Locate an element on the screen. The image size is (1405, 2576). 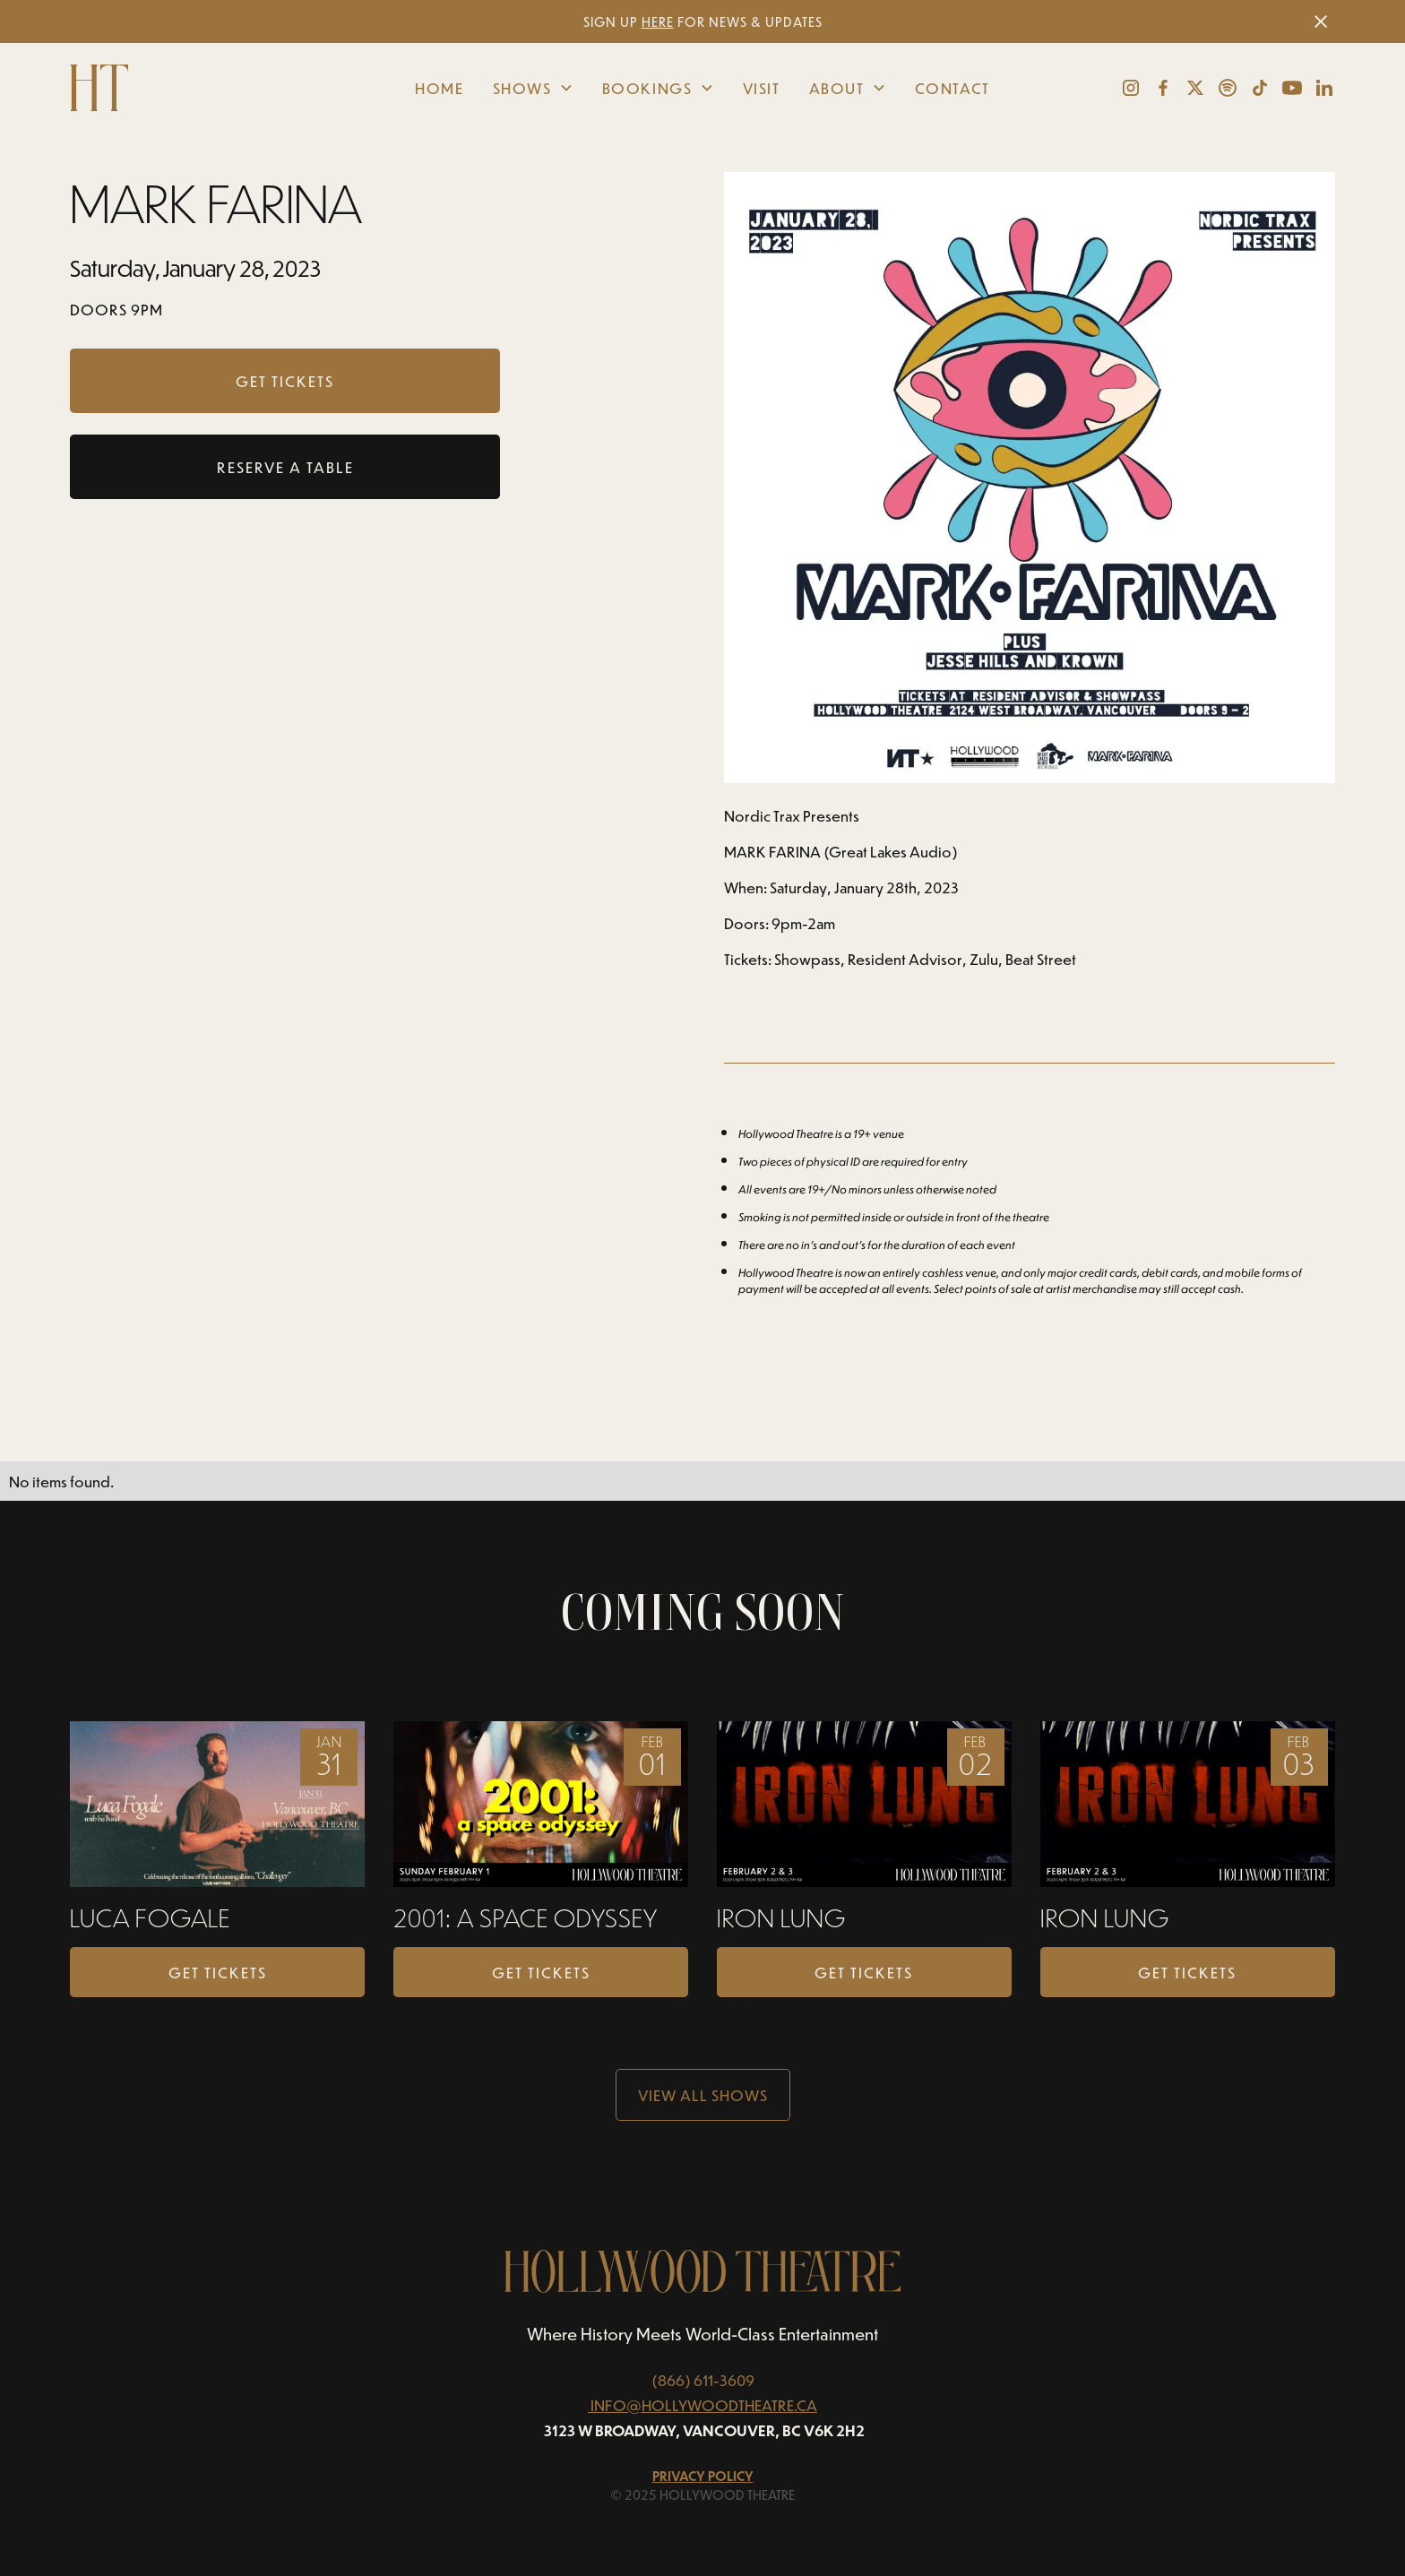
[home] is located at coordinates (202, 88).